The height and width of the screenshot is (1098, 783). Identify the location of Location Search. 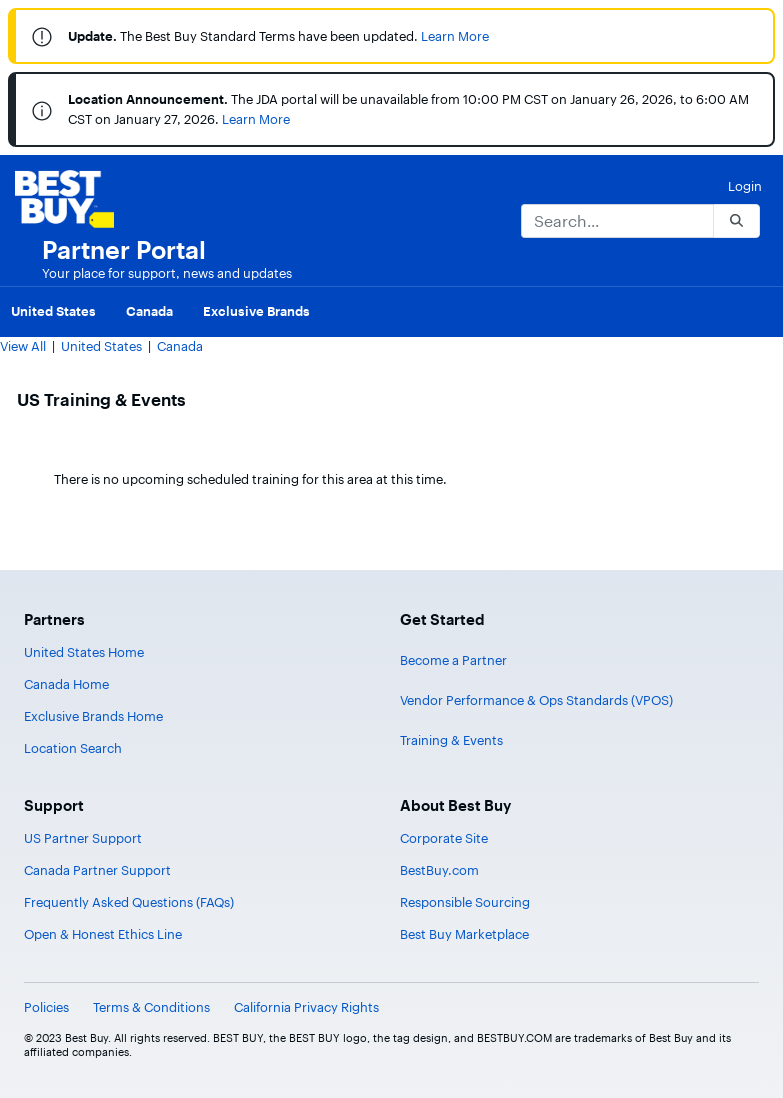
(73, 748).